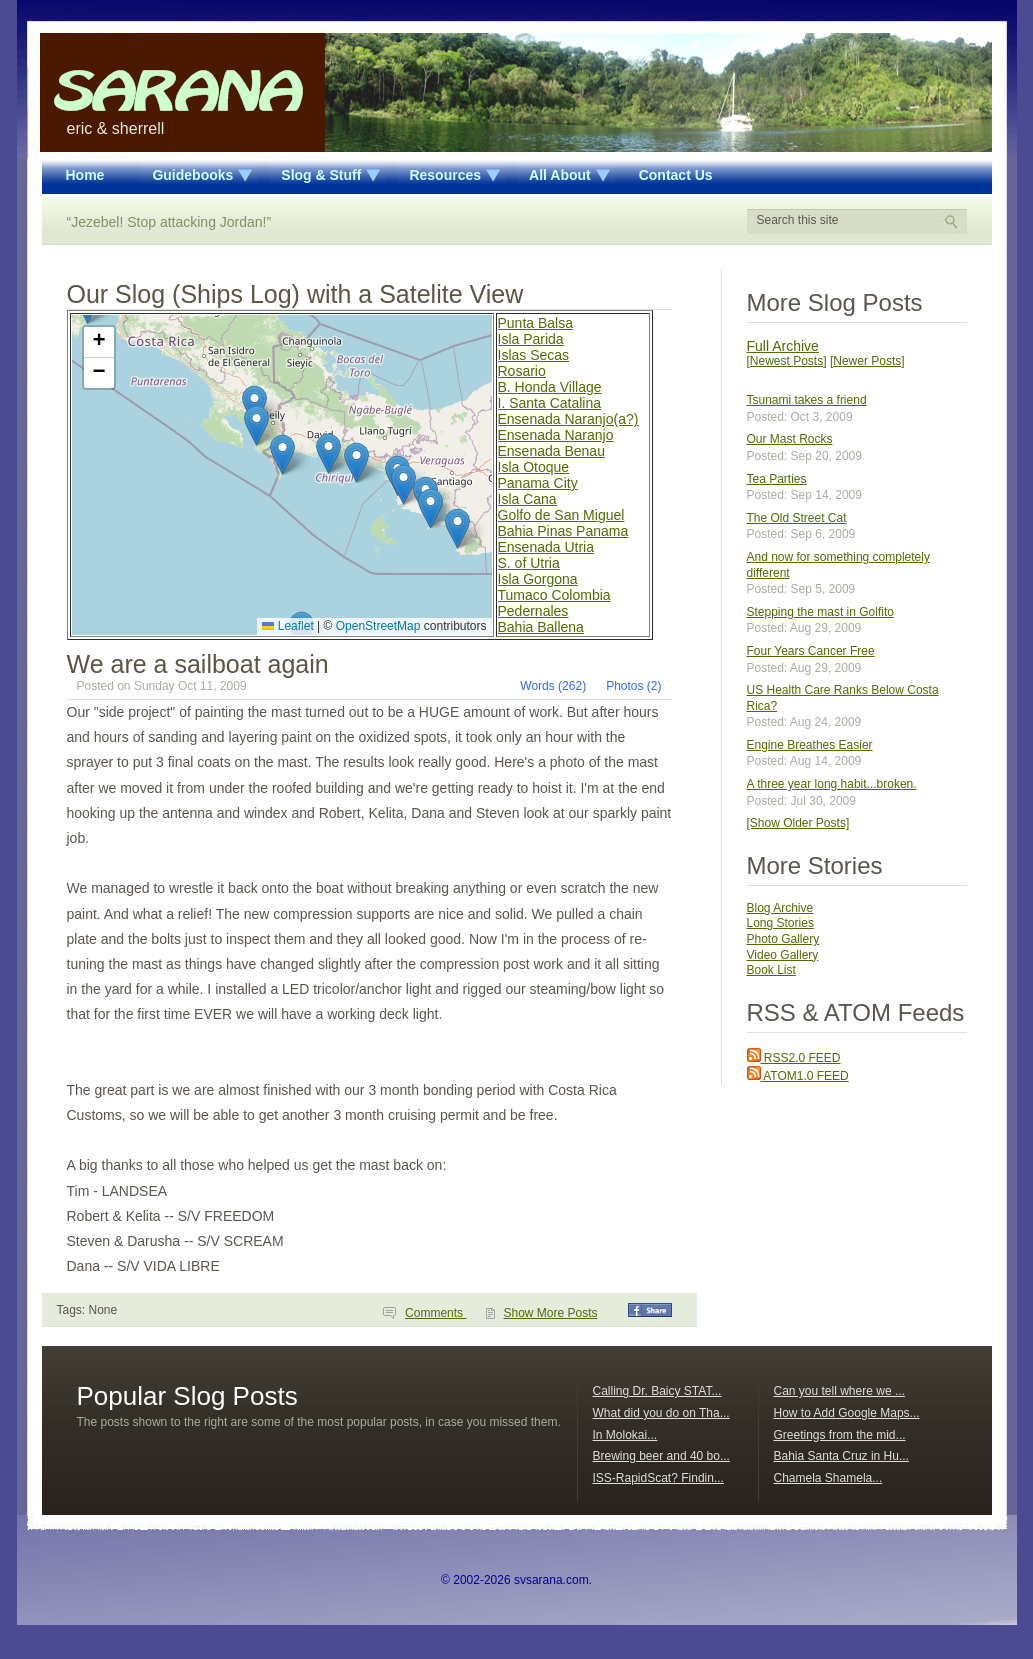  Describe the element at coordinates (533, 611) in the screenshot. I see `Pedernales` at that location.